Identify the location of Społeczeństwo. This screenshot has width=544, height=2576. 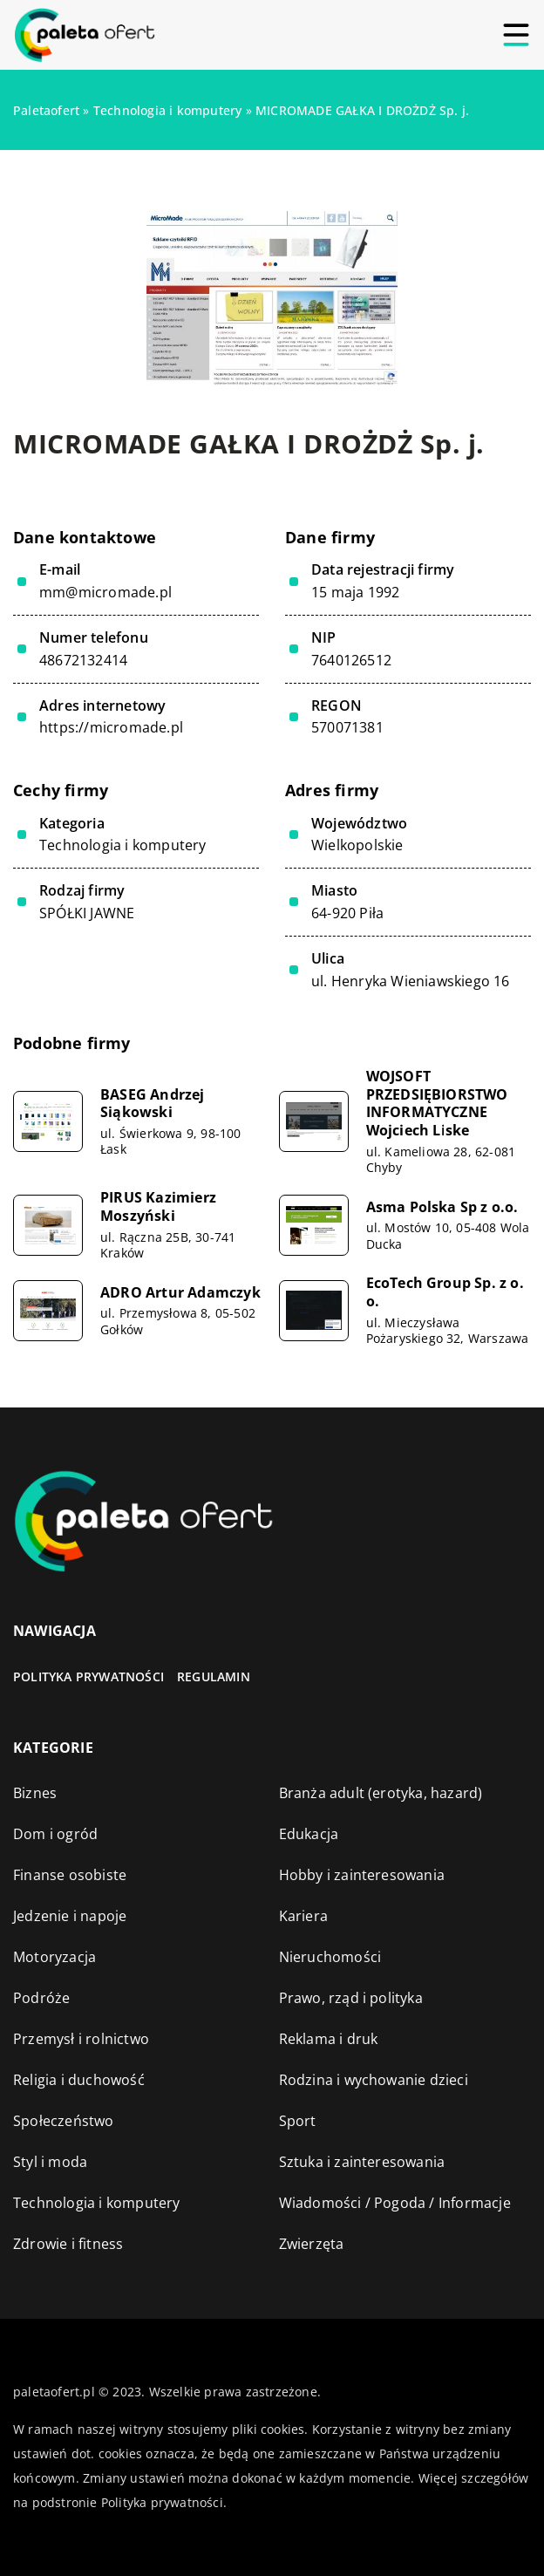
(63, 2120).